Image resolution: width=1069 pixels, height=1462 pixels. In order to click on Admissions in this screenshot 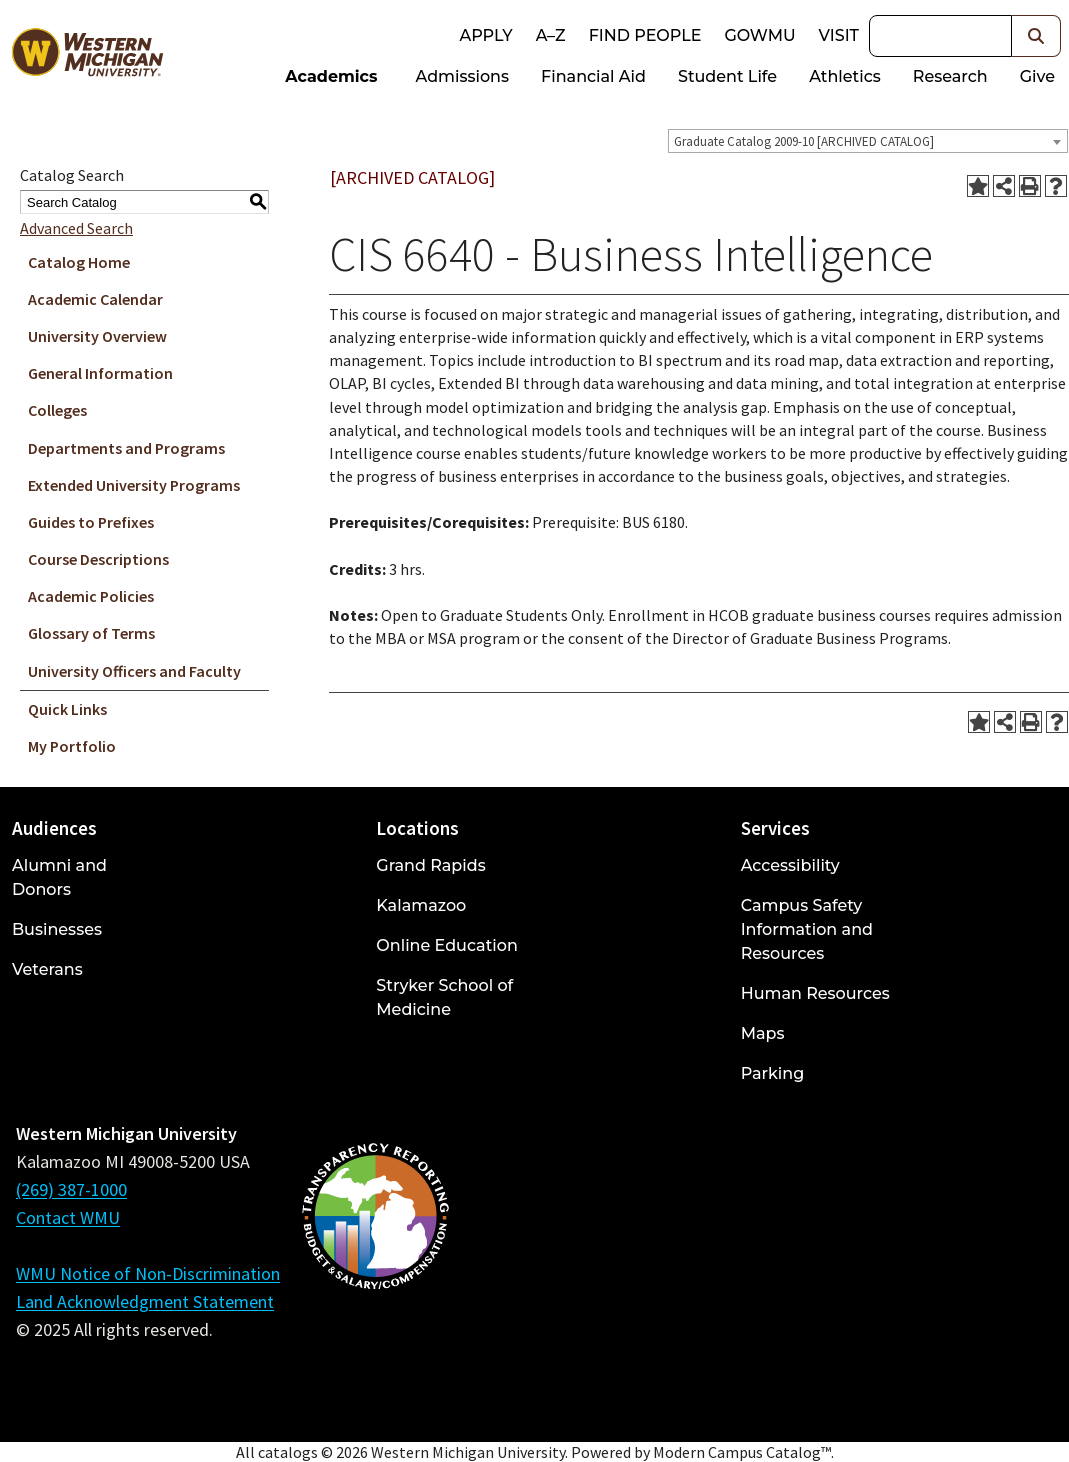, I will do `click(463, 76)`.